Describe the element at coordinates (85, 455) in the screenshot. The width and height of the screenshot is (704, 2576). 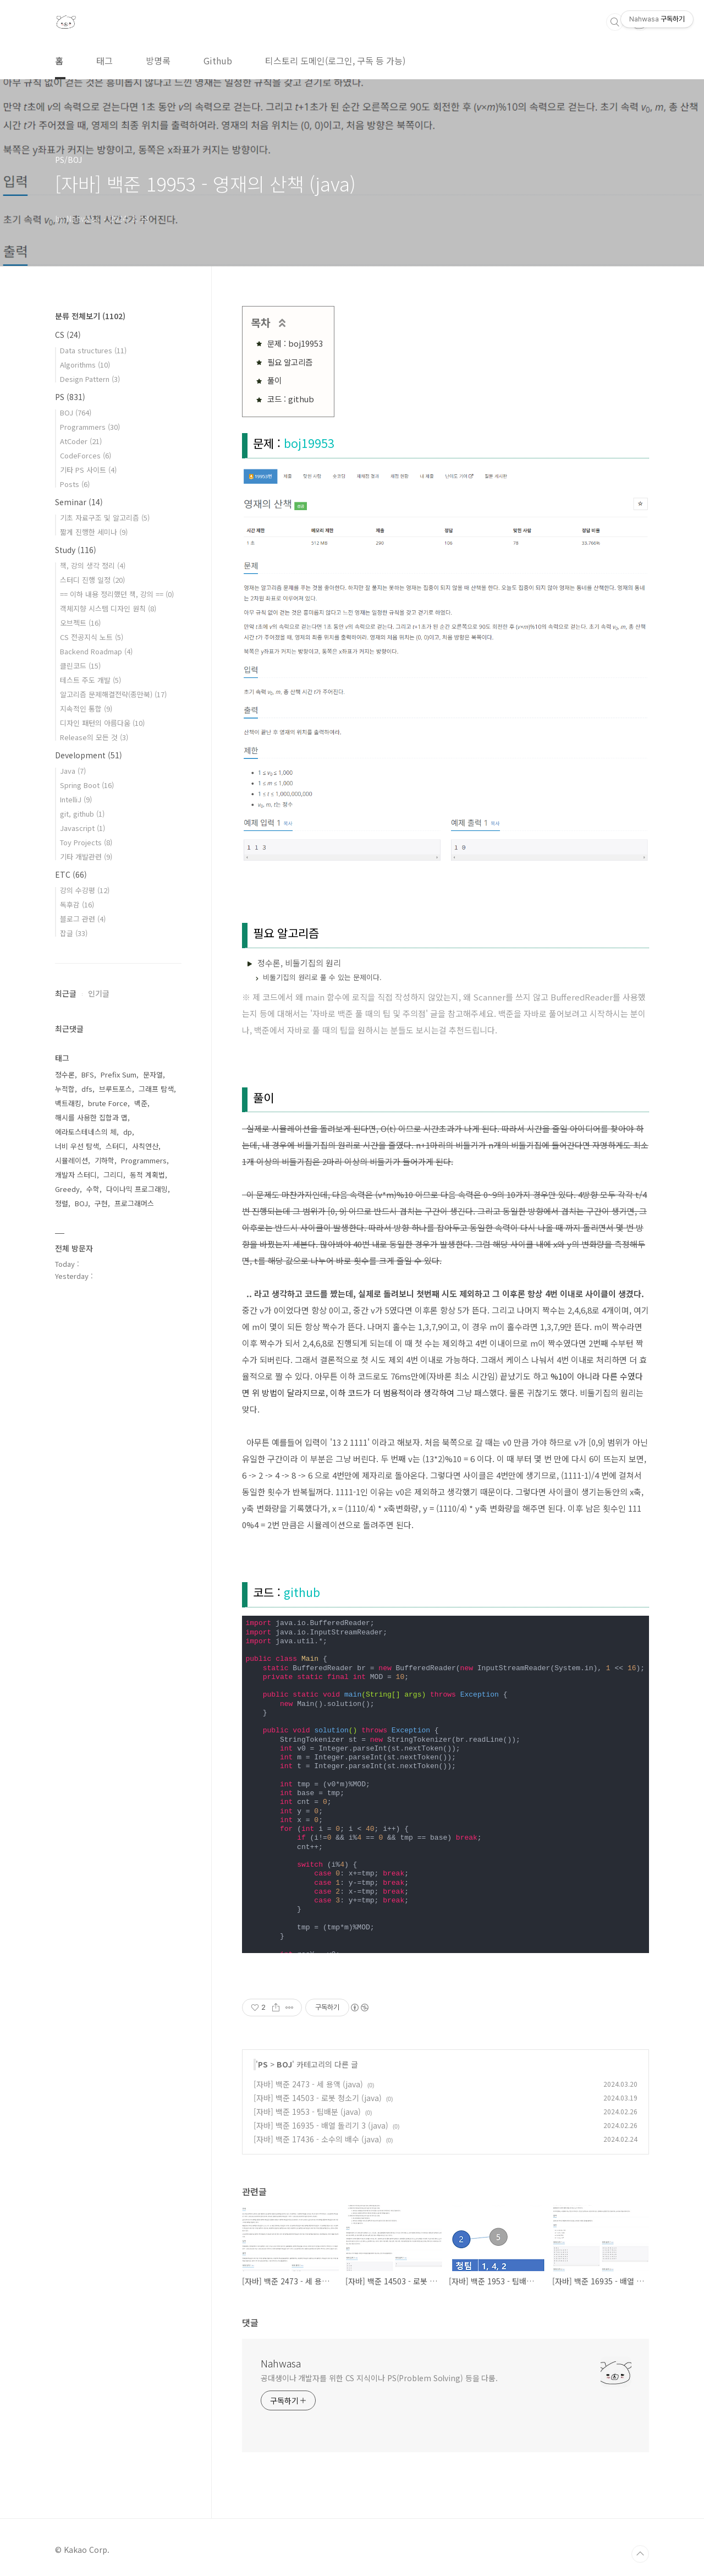
I see `CodeForces` at that location.